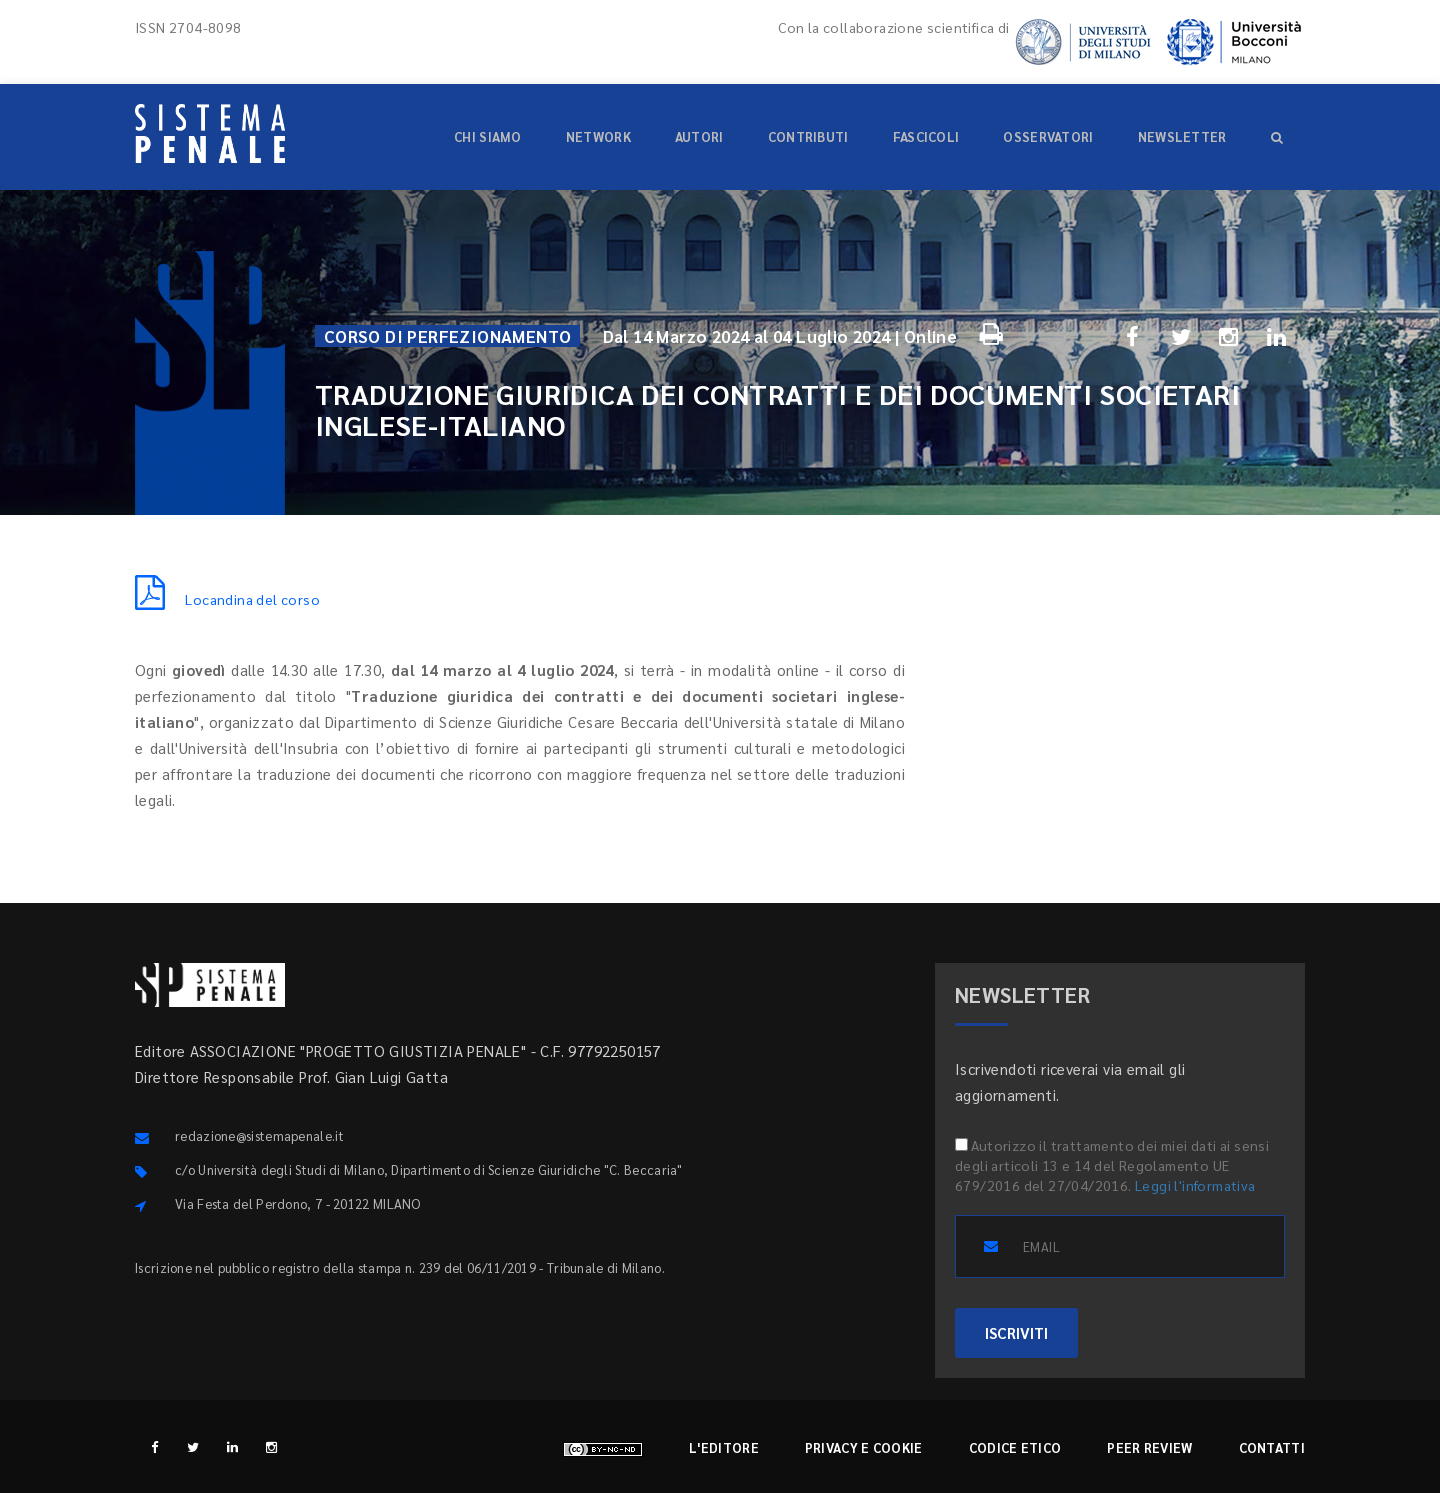 This screenshot has height=1493, width=1440. I want to click on Locandina del corso, so click(227, 599).